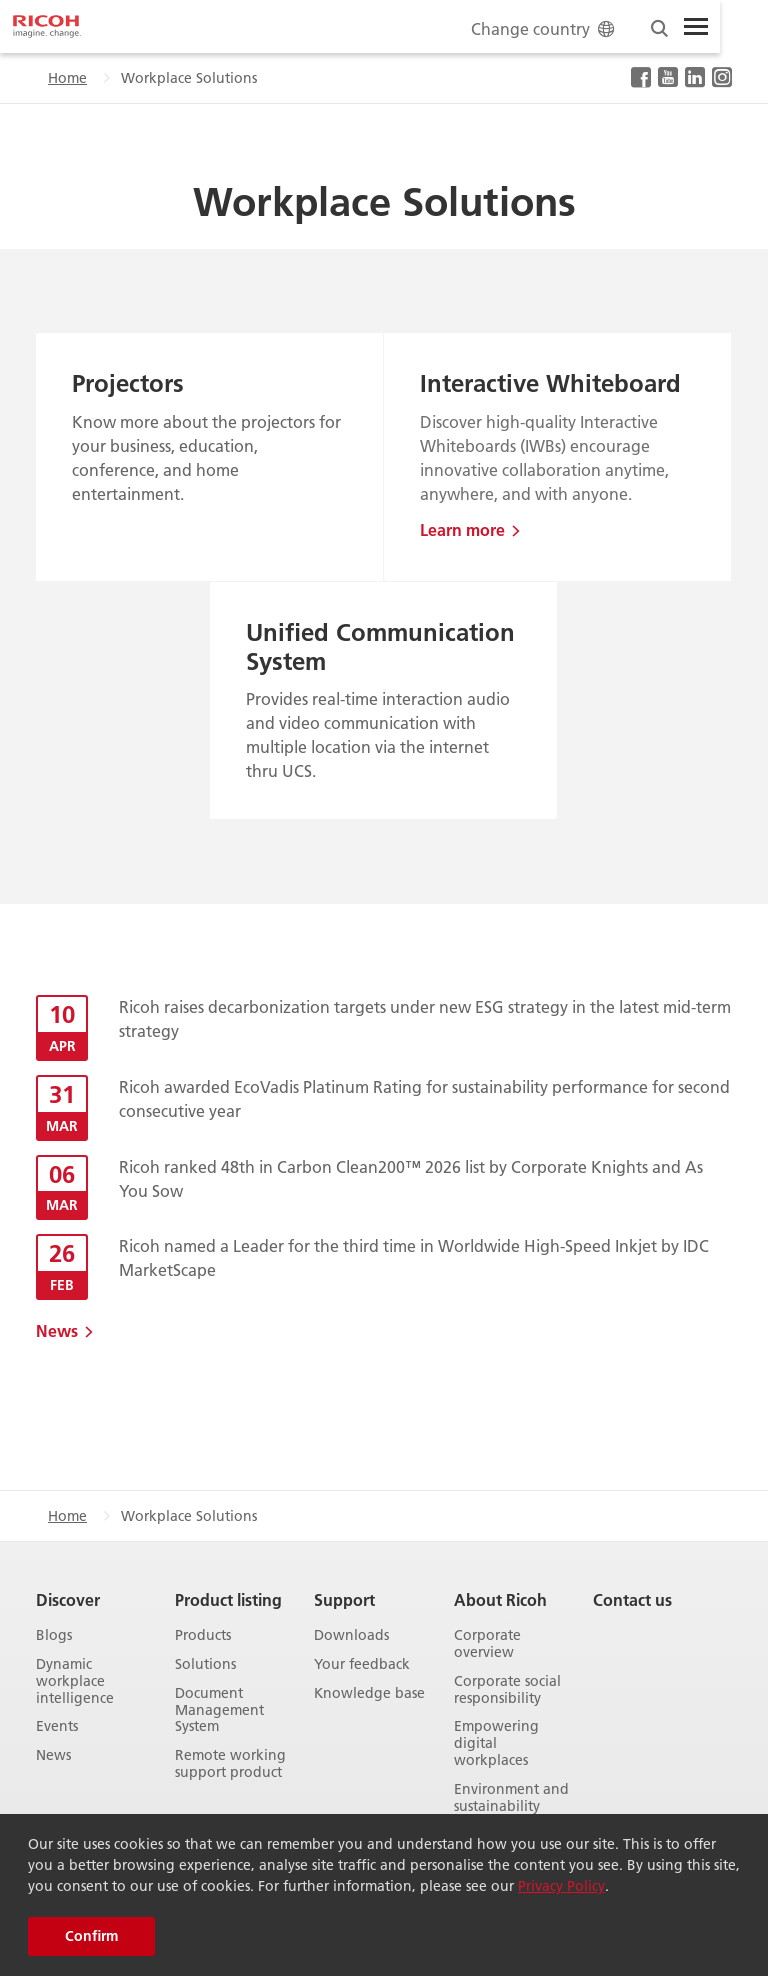 The height and width of the screenshot is (1976, 768). Describe the element at coordinates (54, 1635) in the screenshot. I see `Blogs` at that location.